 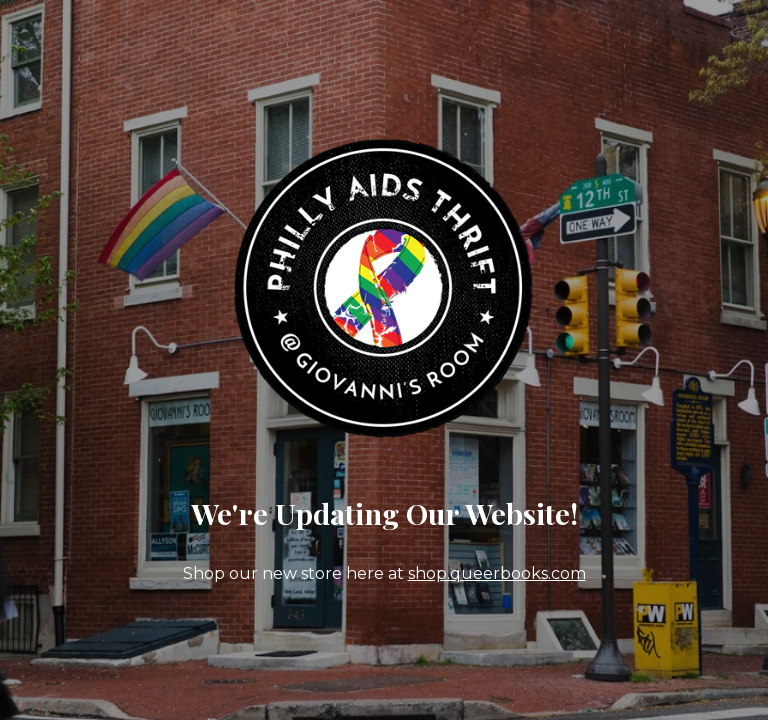 What do you see at coordinates (497, 573) in the screenshot?
I see `shop.queerbooks.com` at bounding box center [497, 573].